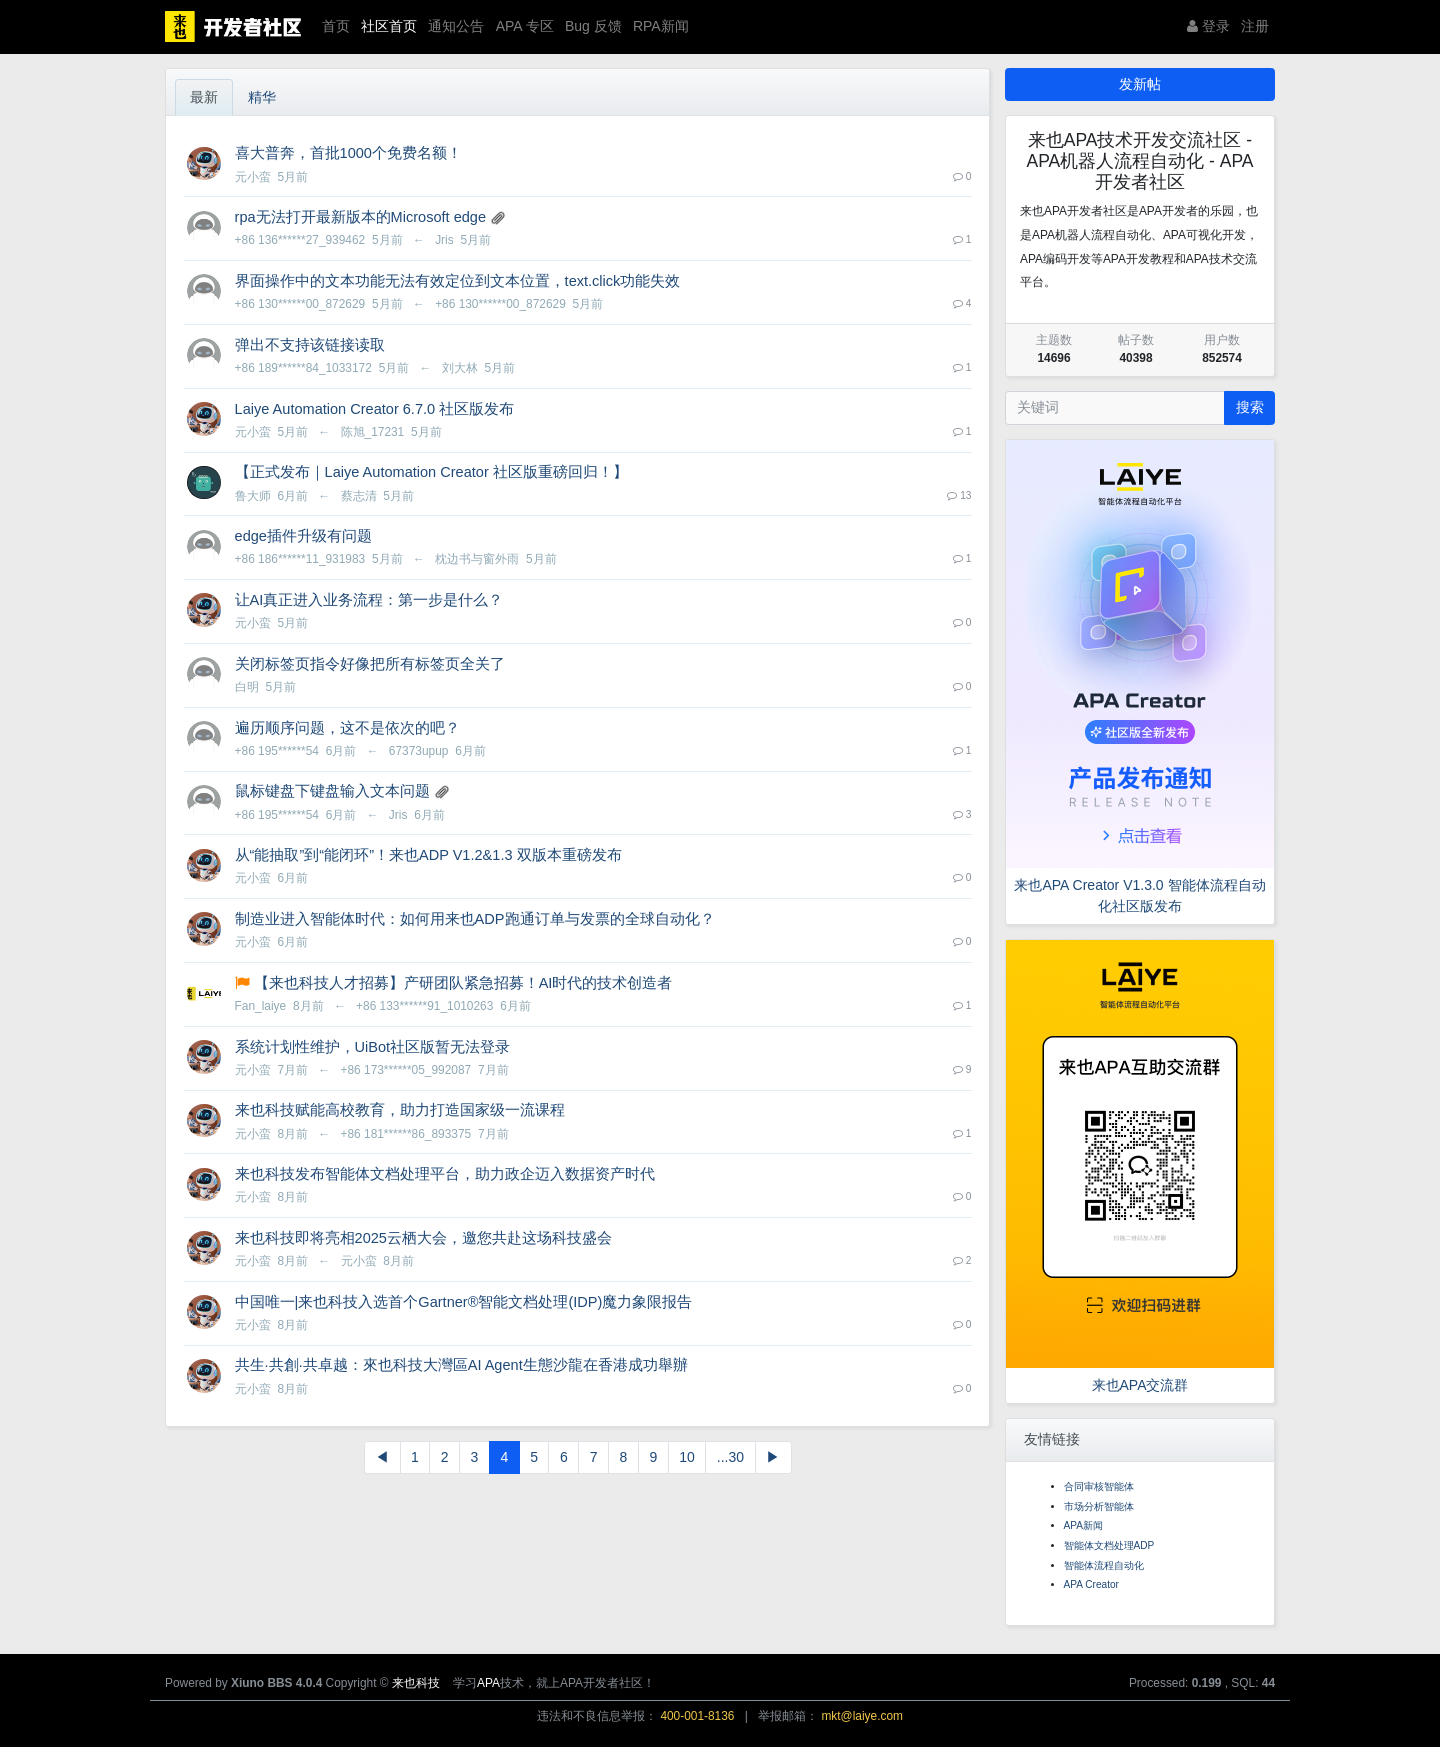  Describe the element at coordinates (1250, 407) in the screenshot. I see `搜索` at that location.